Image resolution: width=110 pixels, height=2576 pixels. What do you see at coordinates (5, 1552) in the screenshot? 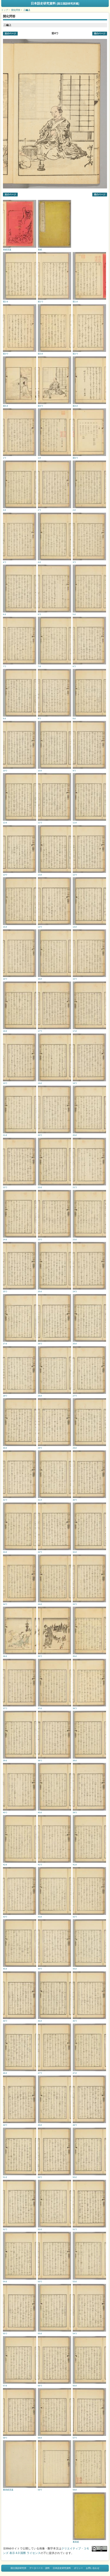
I see `33オ` at bounding box center [5, 1552].